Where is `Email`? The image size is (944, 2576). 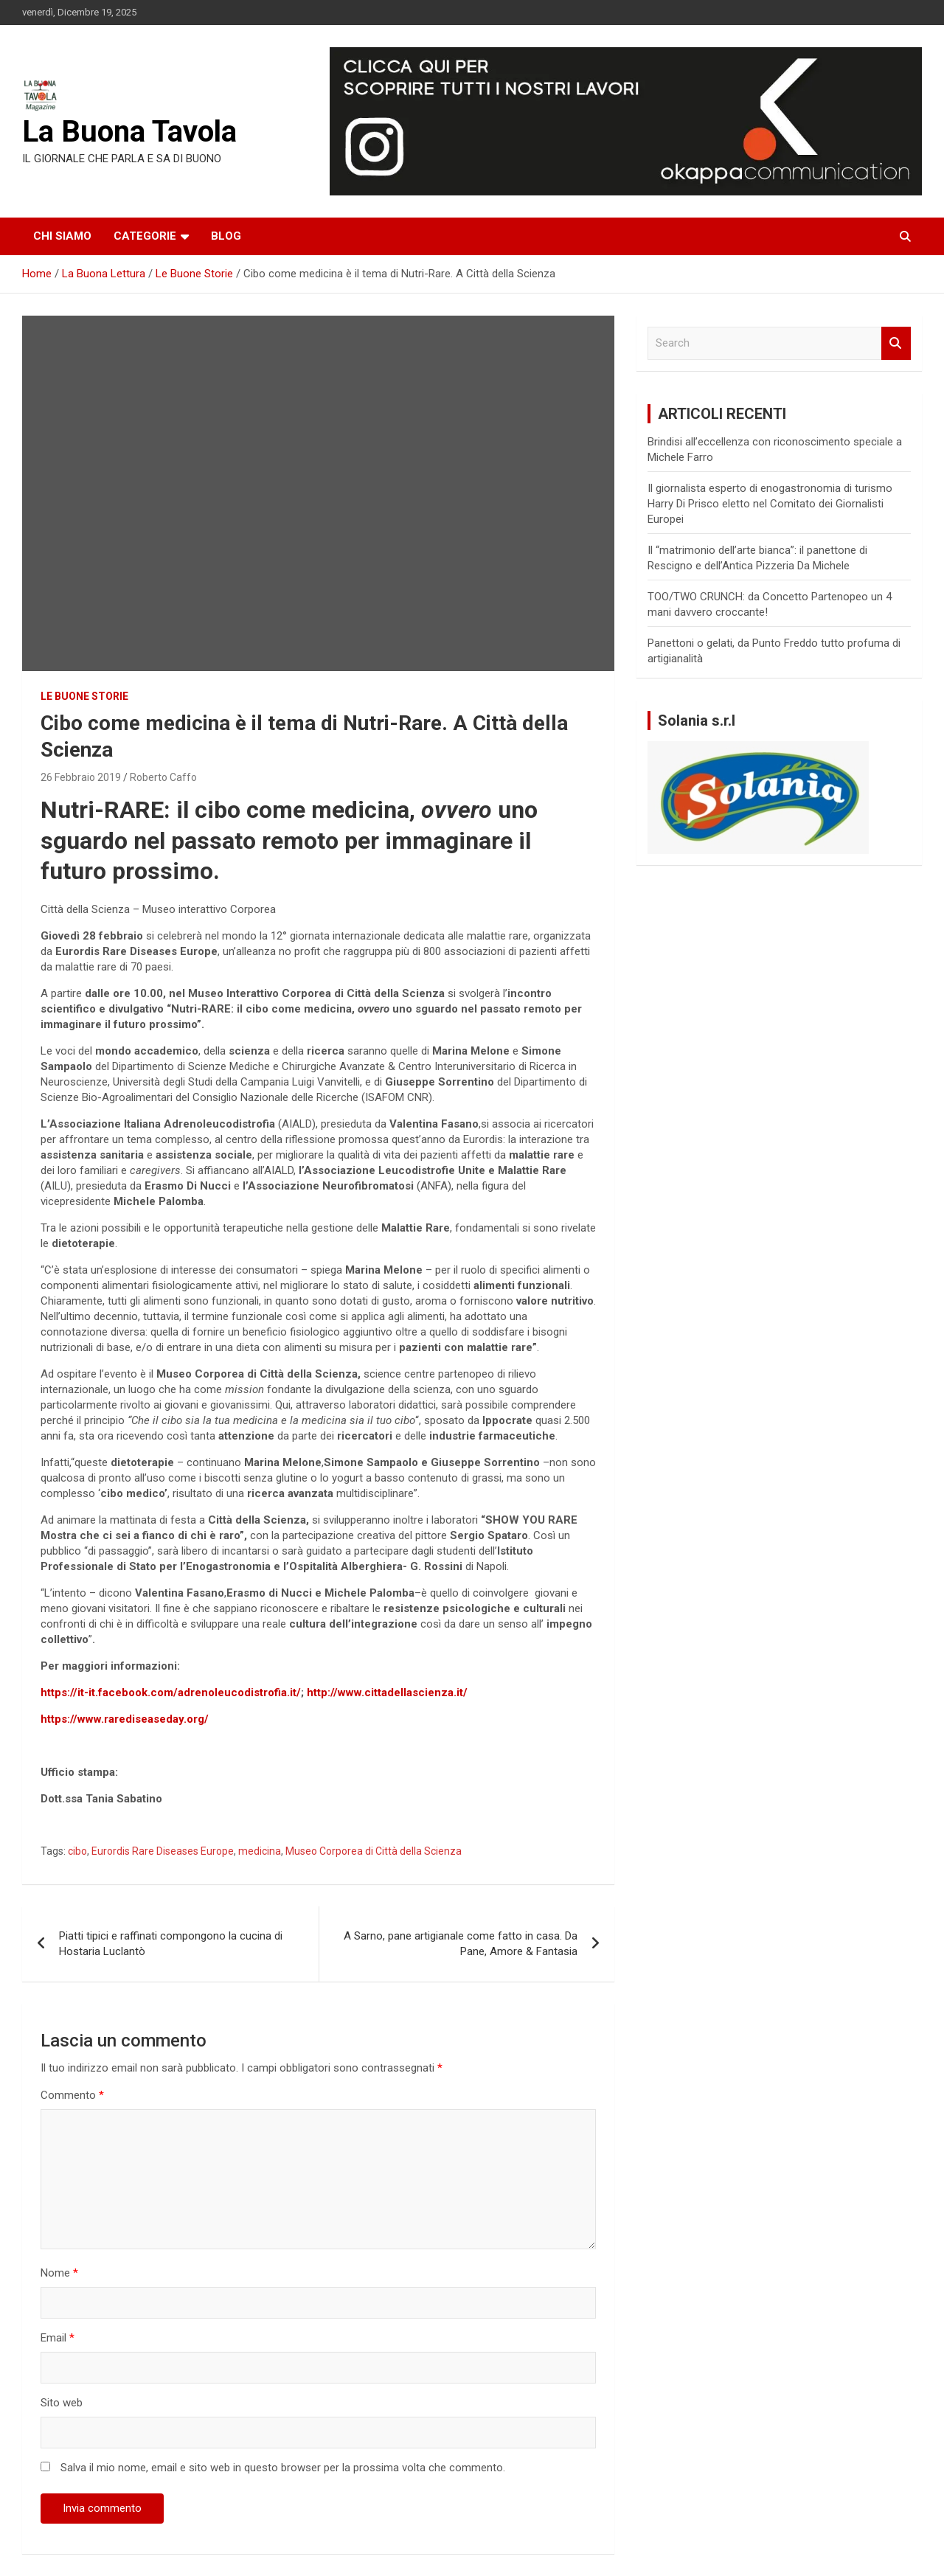
Email is located at coordinates (57, 2337).